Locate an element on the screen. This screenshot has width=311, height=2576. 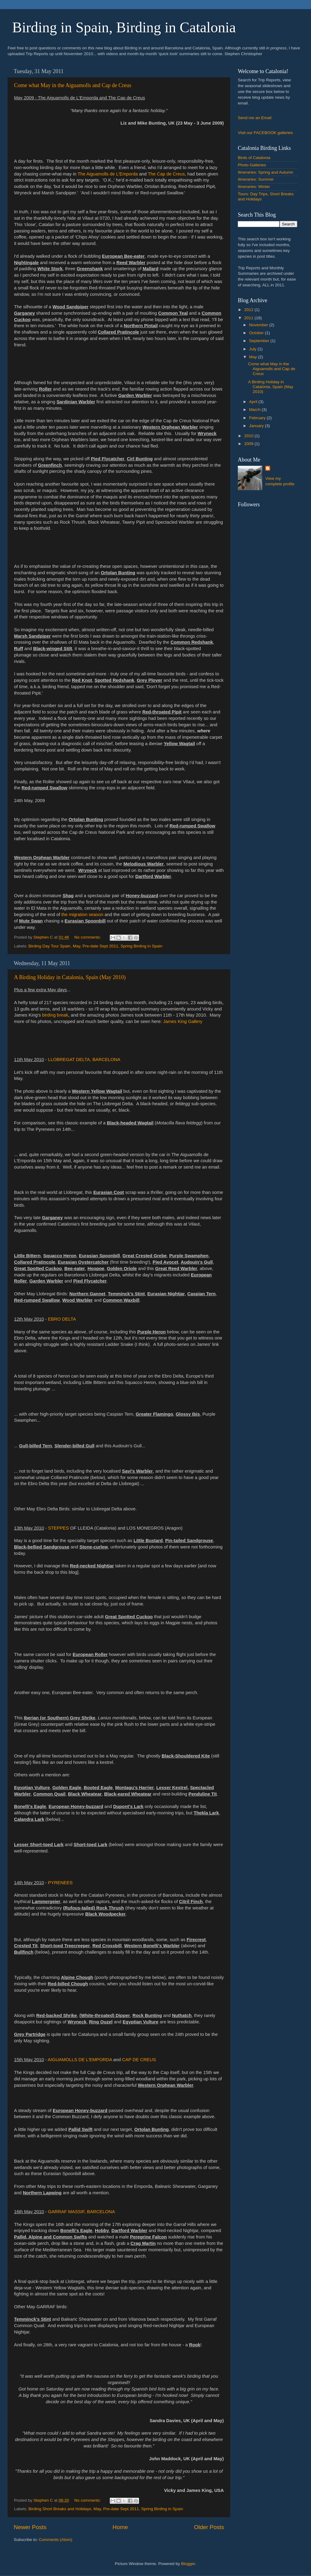
Itineraries: Summer is located at coordinates (256, 179).